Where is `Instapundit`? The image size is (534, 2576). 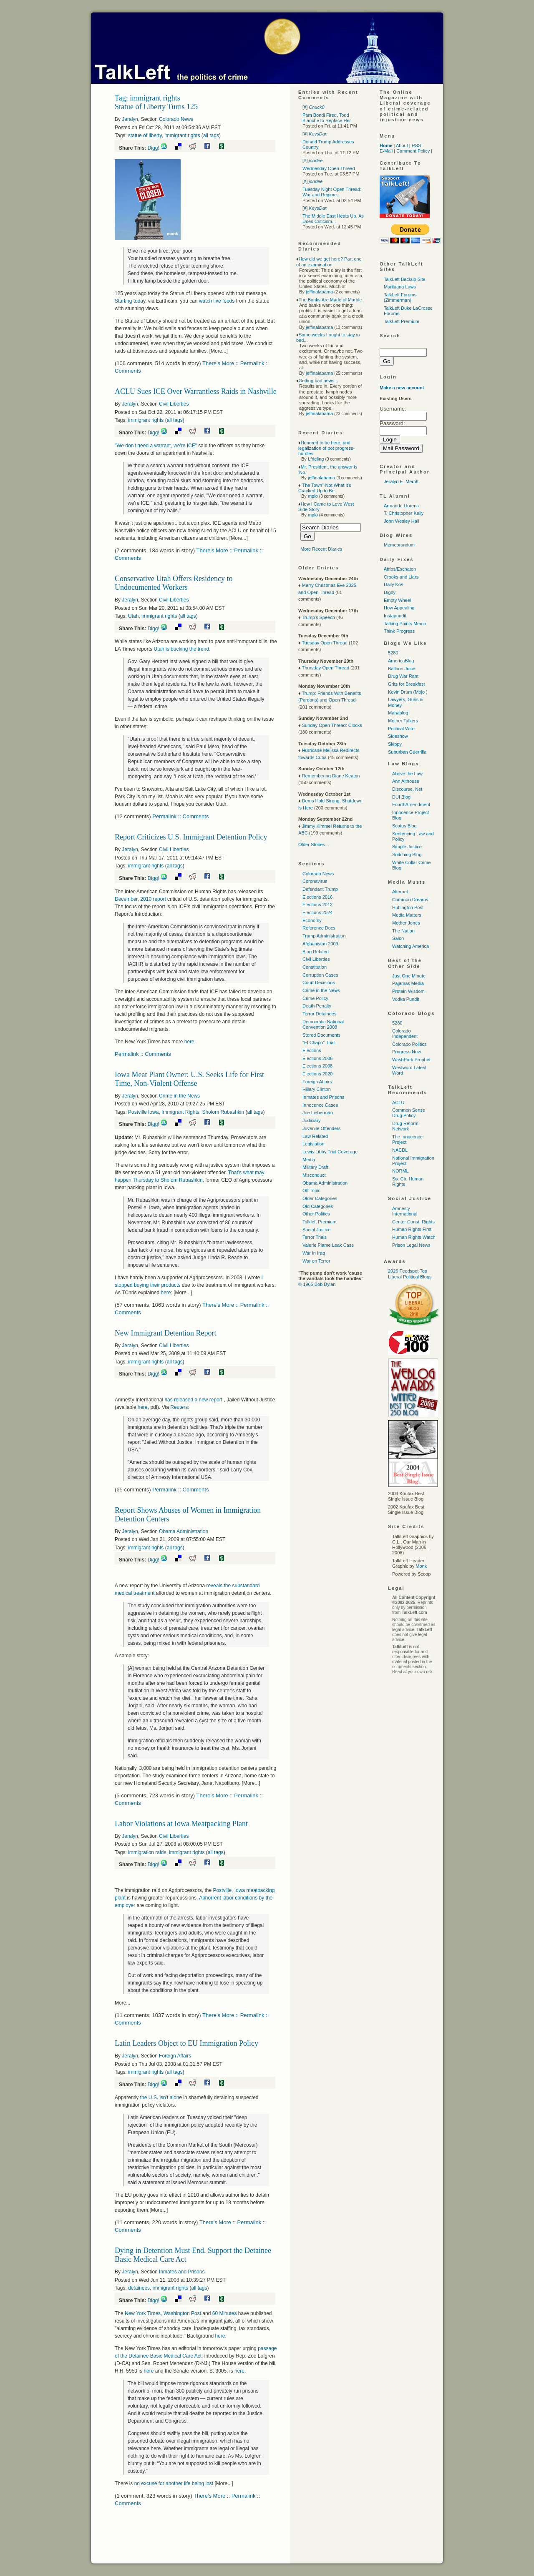
Instapundit is located at coordinates (395, 615).